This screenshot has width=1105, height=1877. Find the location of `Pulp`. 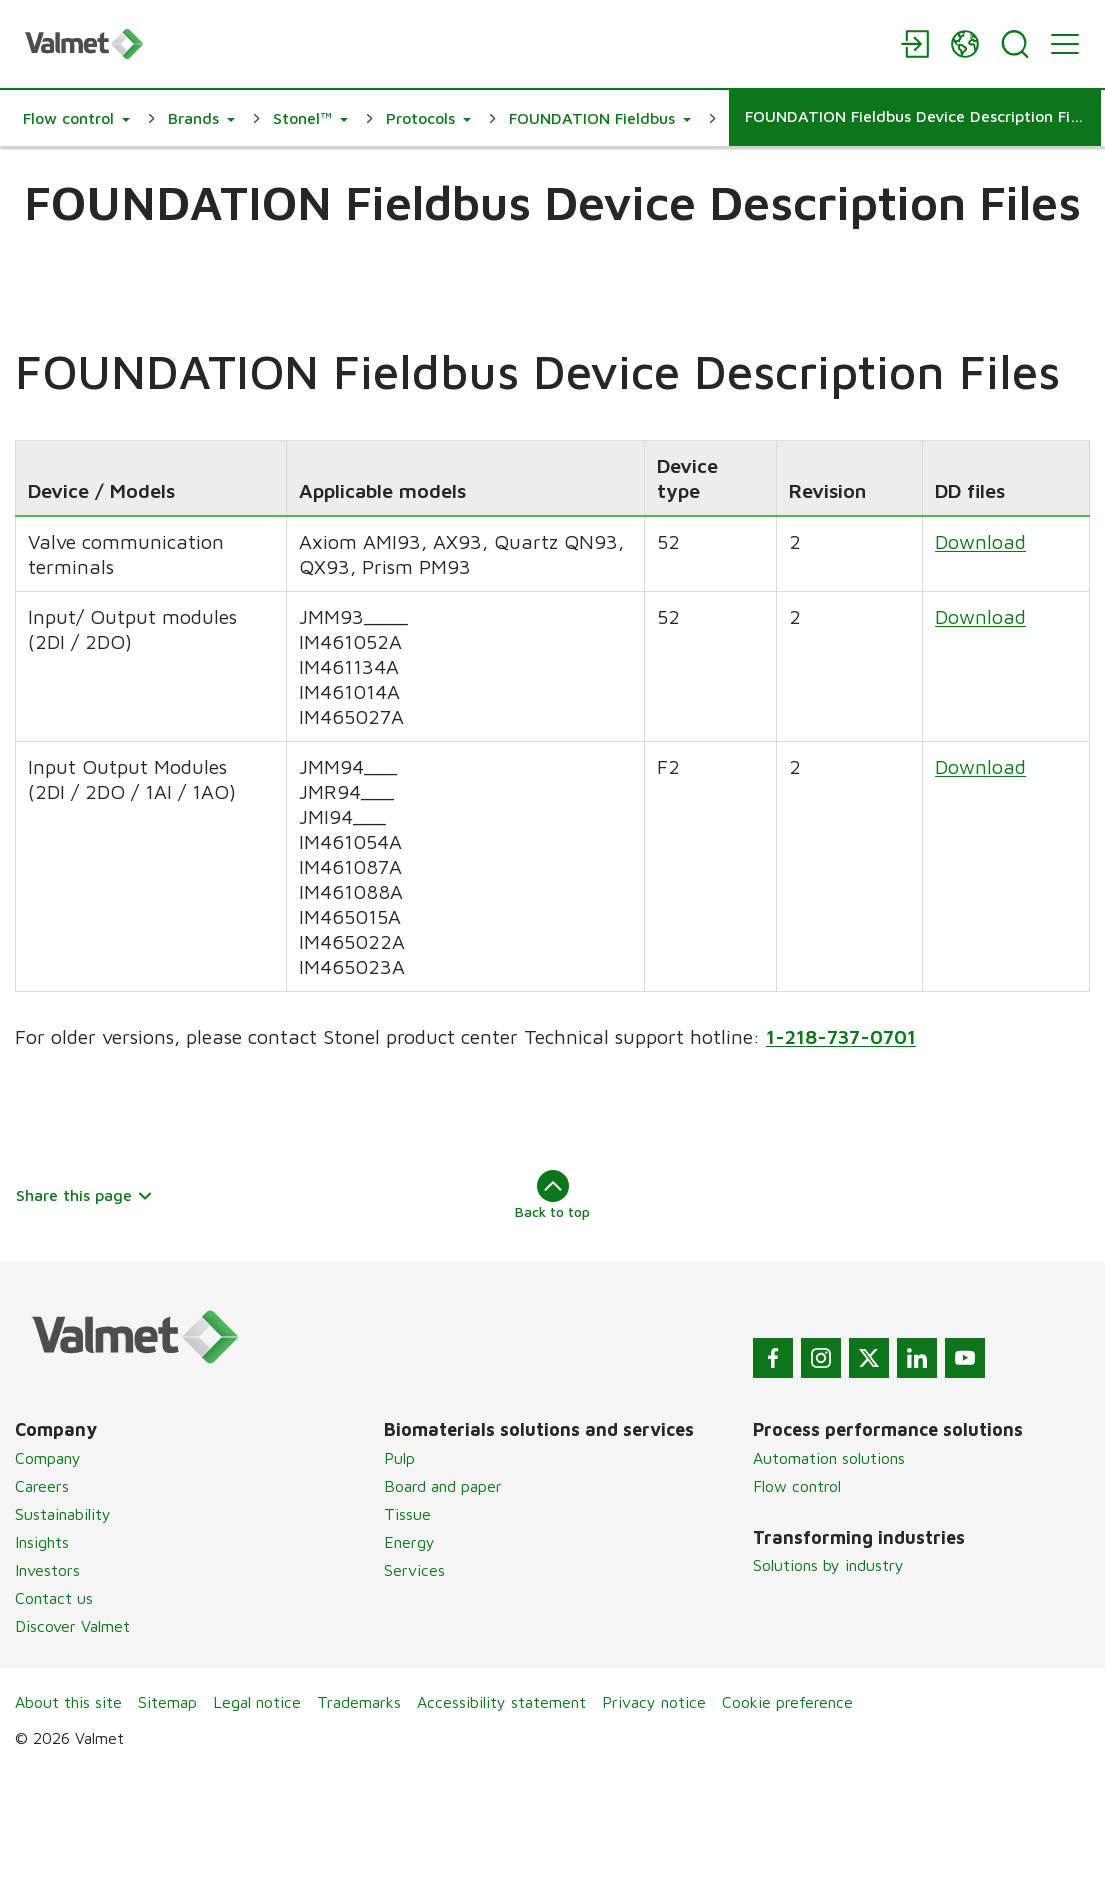

Pulp is located at coordinates (399, 1458).